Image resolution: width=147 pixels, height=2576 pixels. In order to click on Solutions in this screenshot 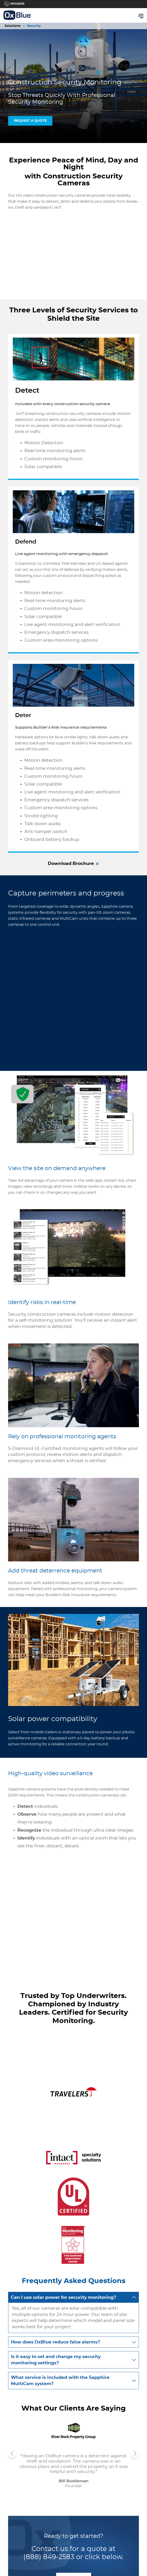, I will do `click(12, 26)`.